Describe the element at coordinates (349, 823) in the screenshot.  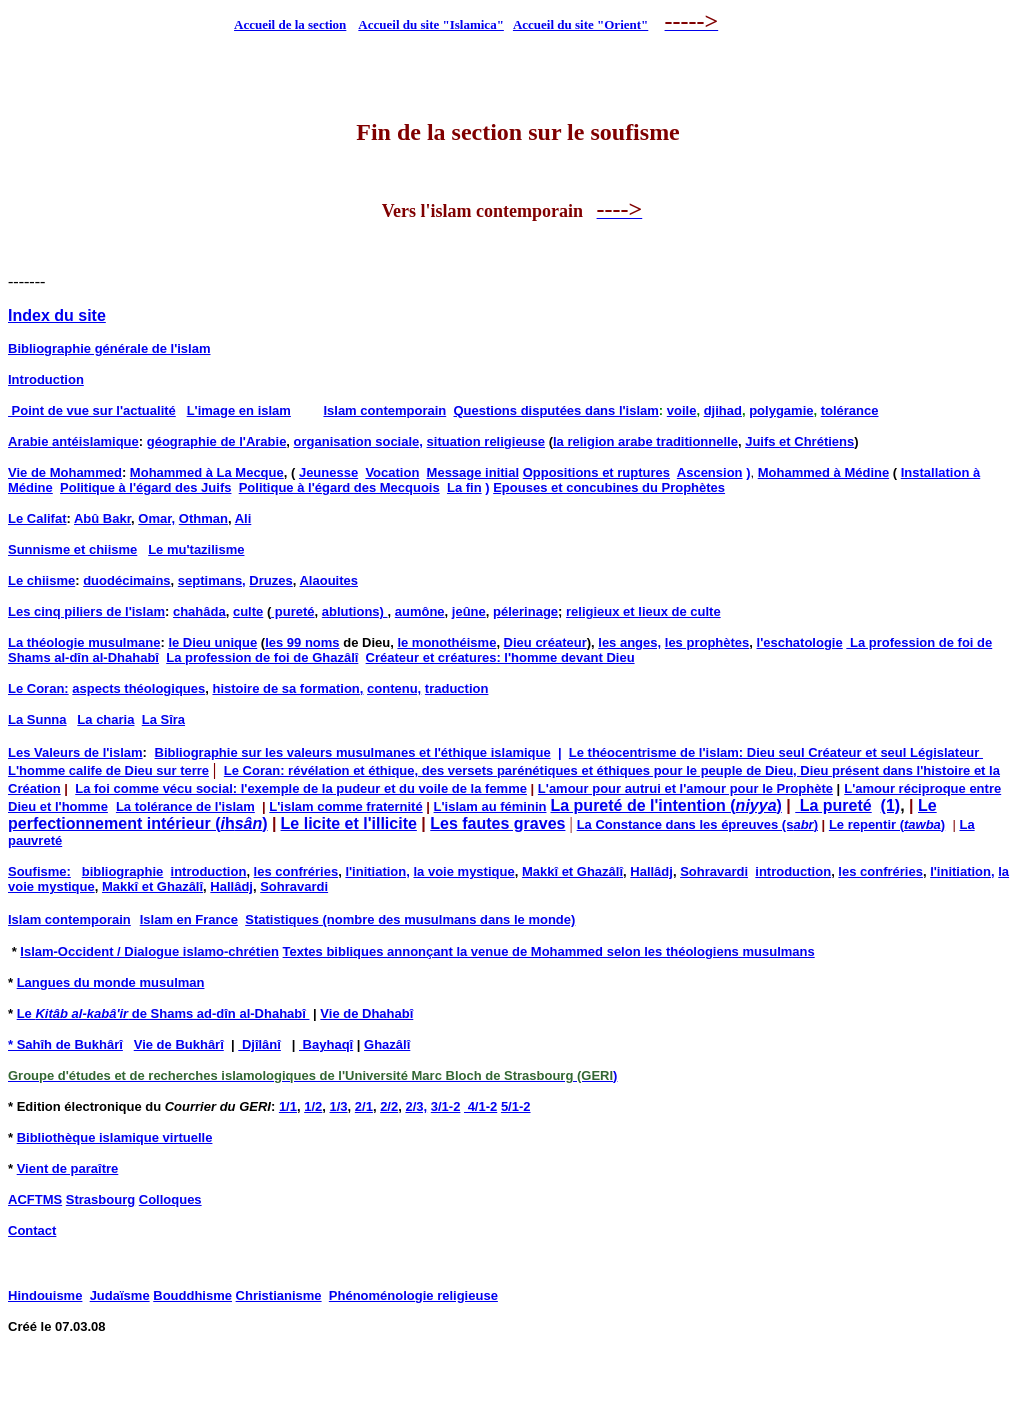
I see `Le licite et l'illicite` at that location.